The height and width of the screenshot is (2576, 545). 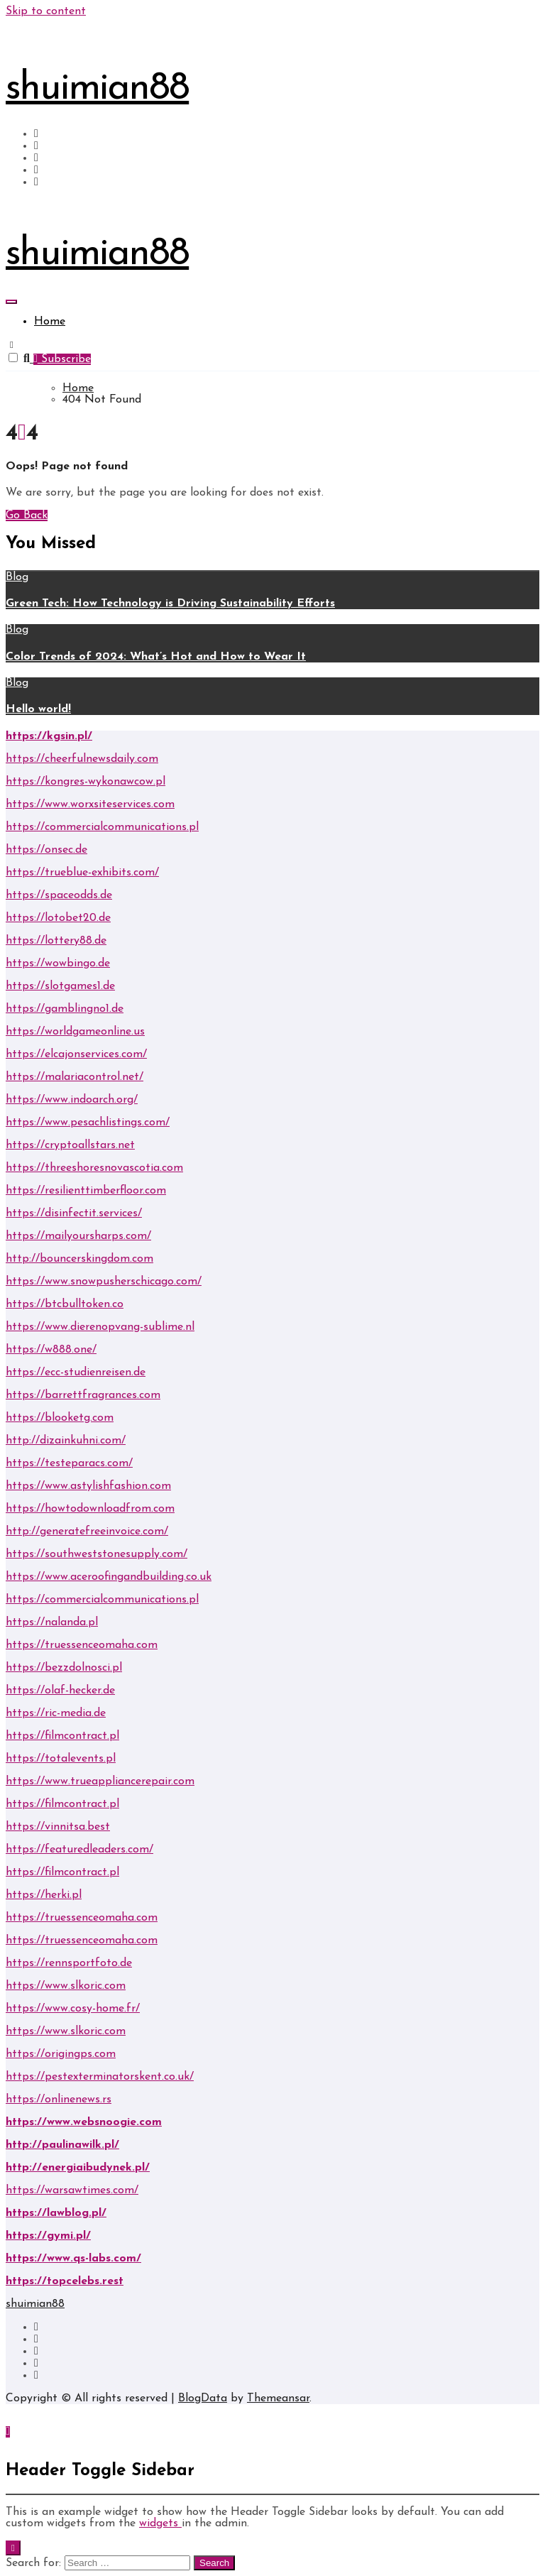 I want to click on https://threeshoresnovascotia.com, so click(x=94, y=1168).